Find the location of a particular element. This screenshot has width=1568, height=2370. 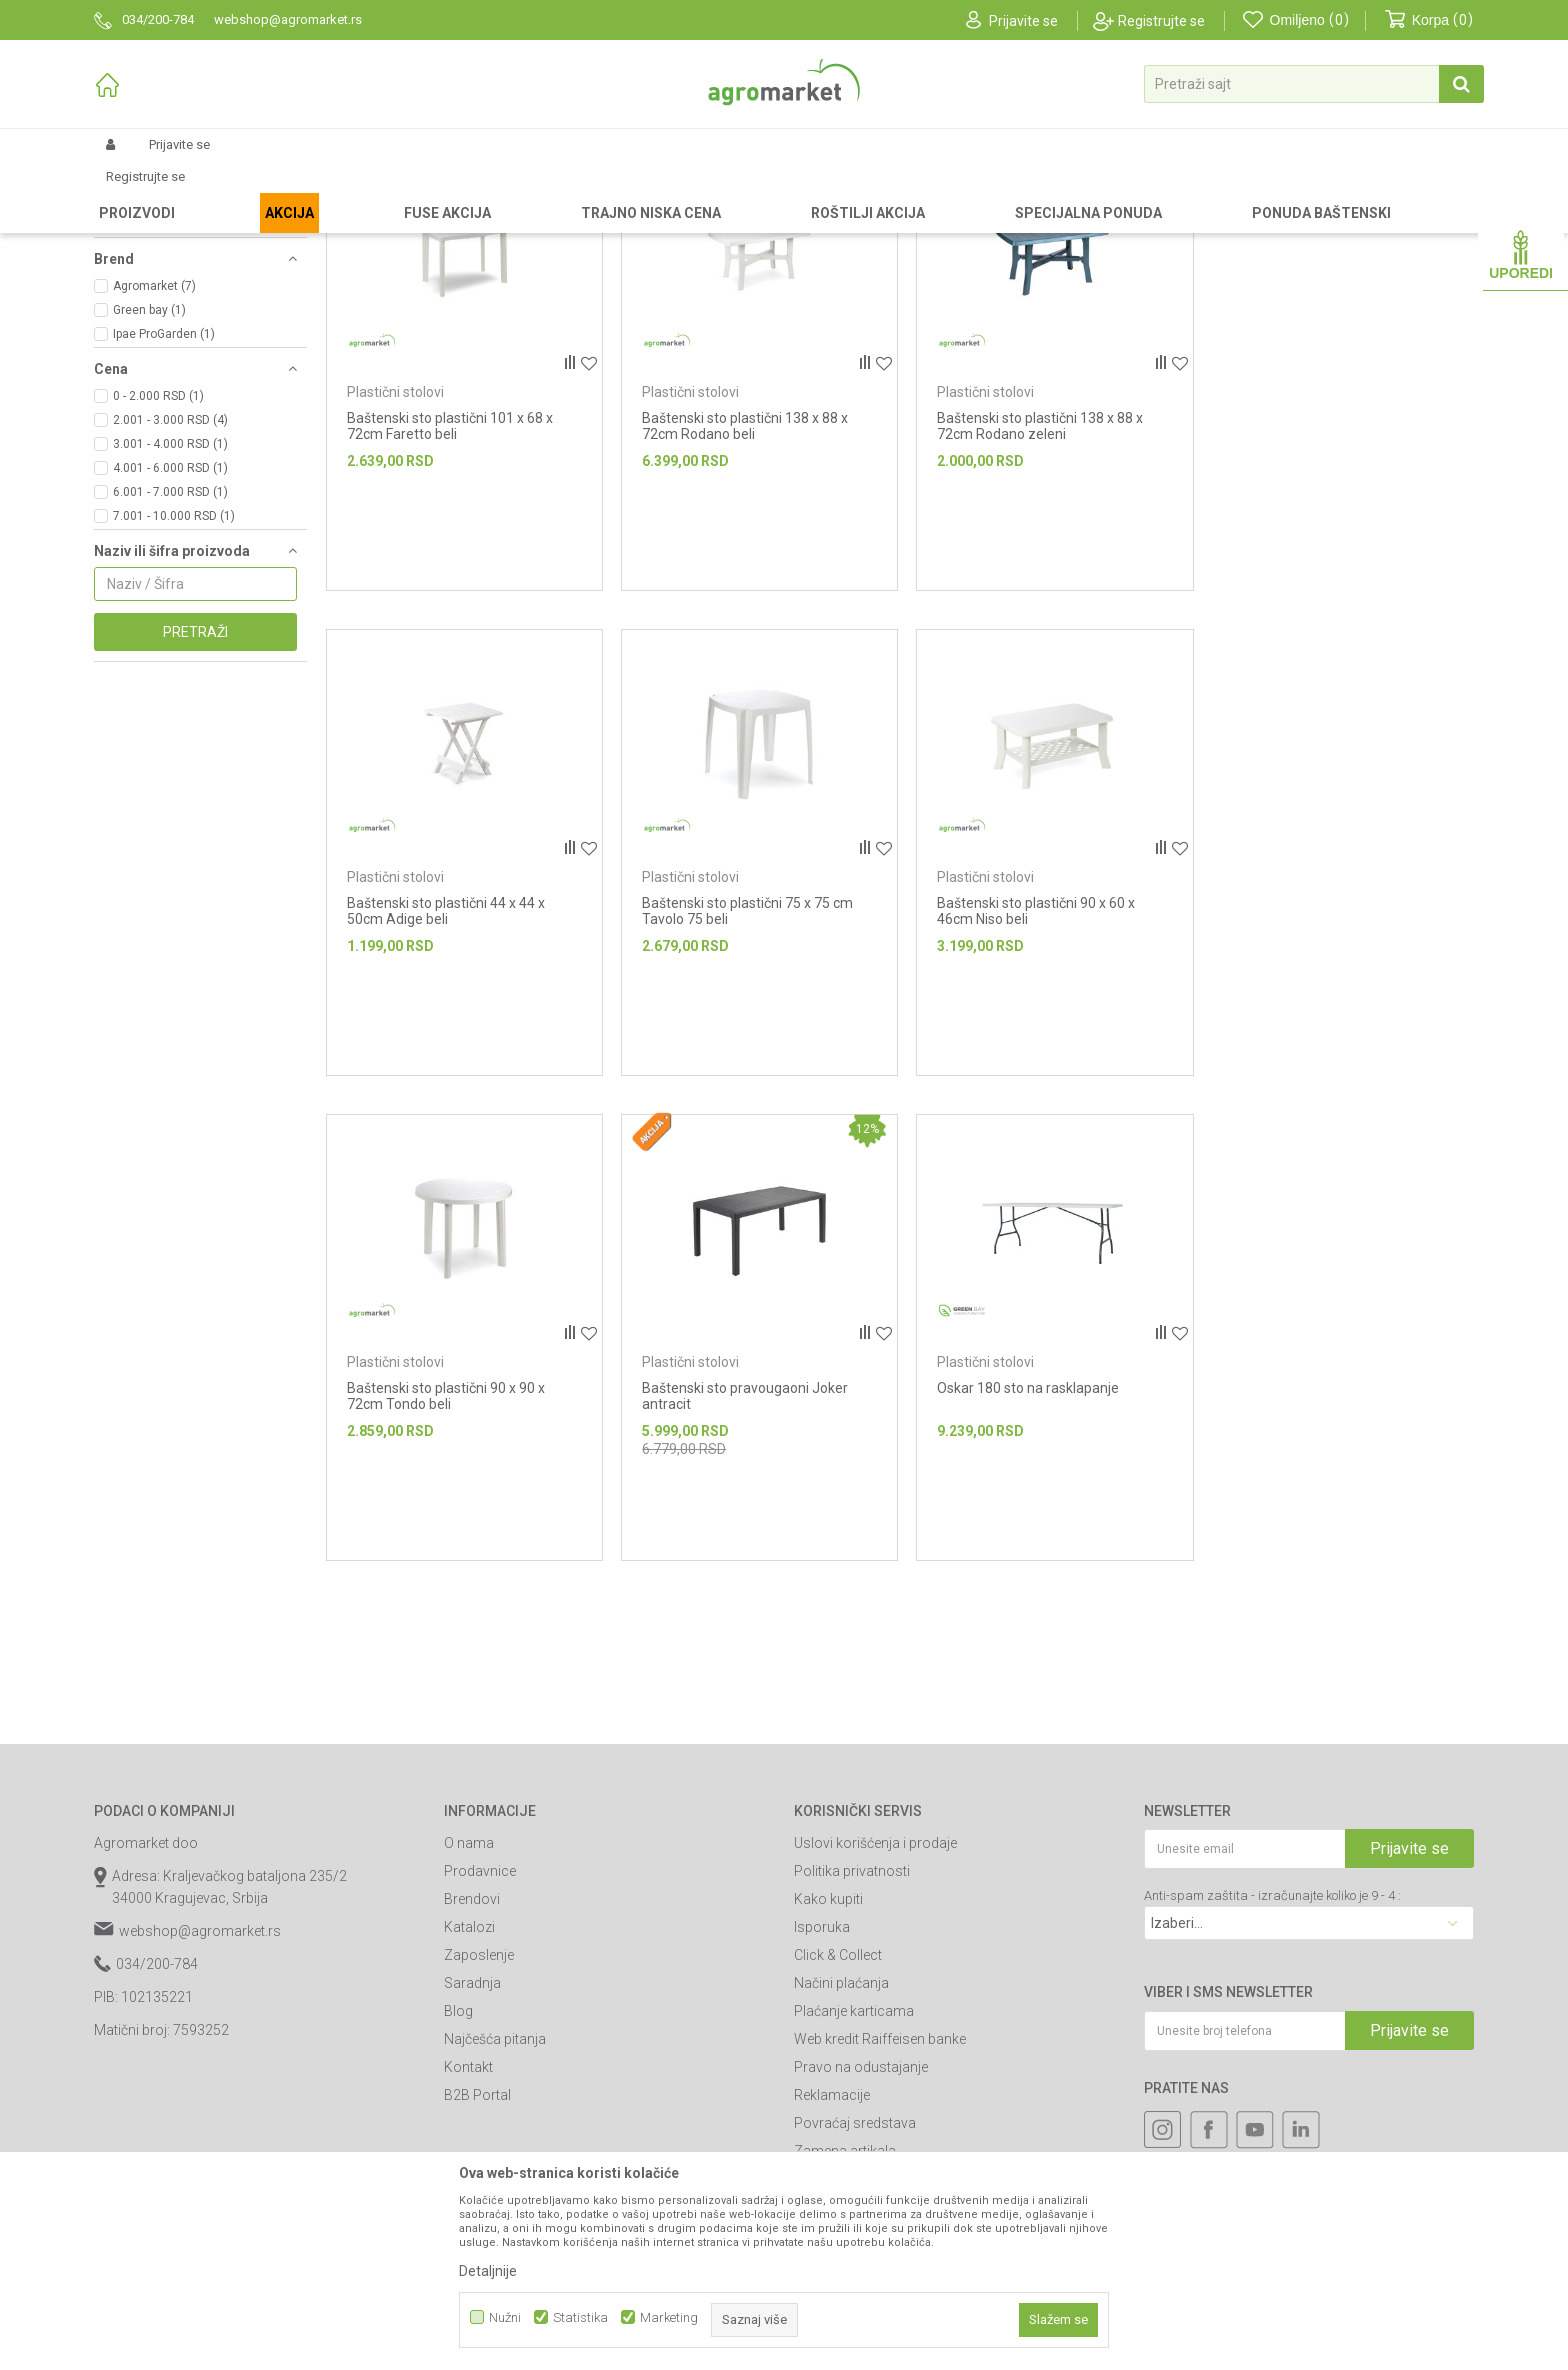

Green bay (1) is located at coordinates (149, 479).